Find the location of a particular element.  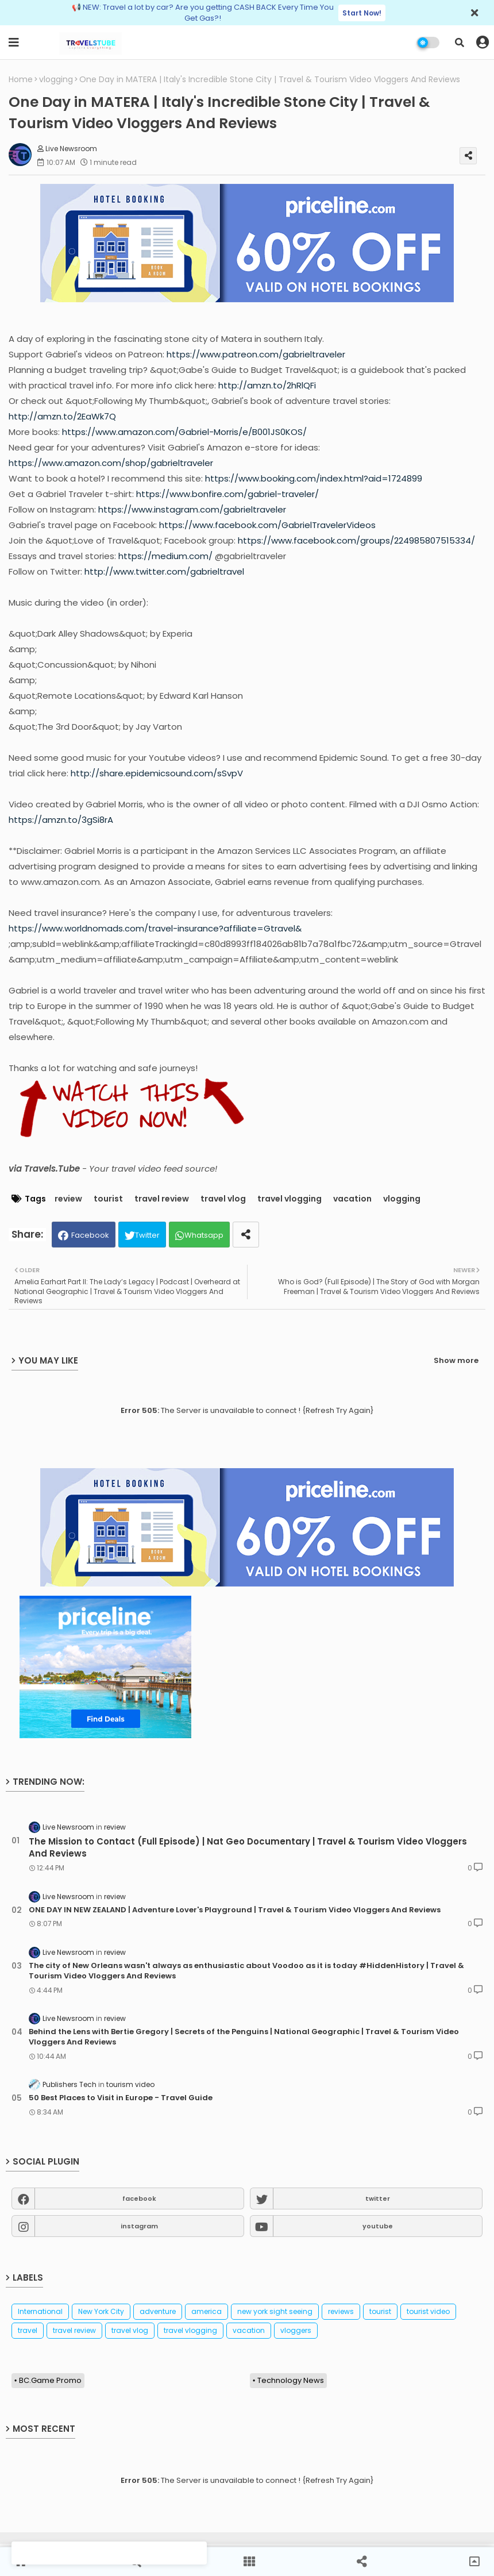

http://amzn.to/2hRlQFi is located at coordinates (267, 385).